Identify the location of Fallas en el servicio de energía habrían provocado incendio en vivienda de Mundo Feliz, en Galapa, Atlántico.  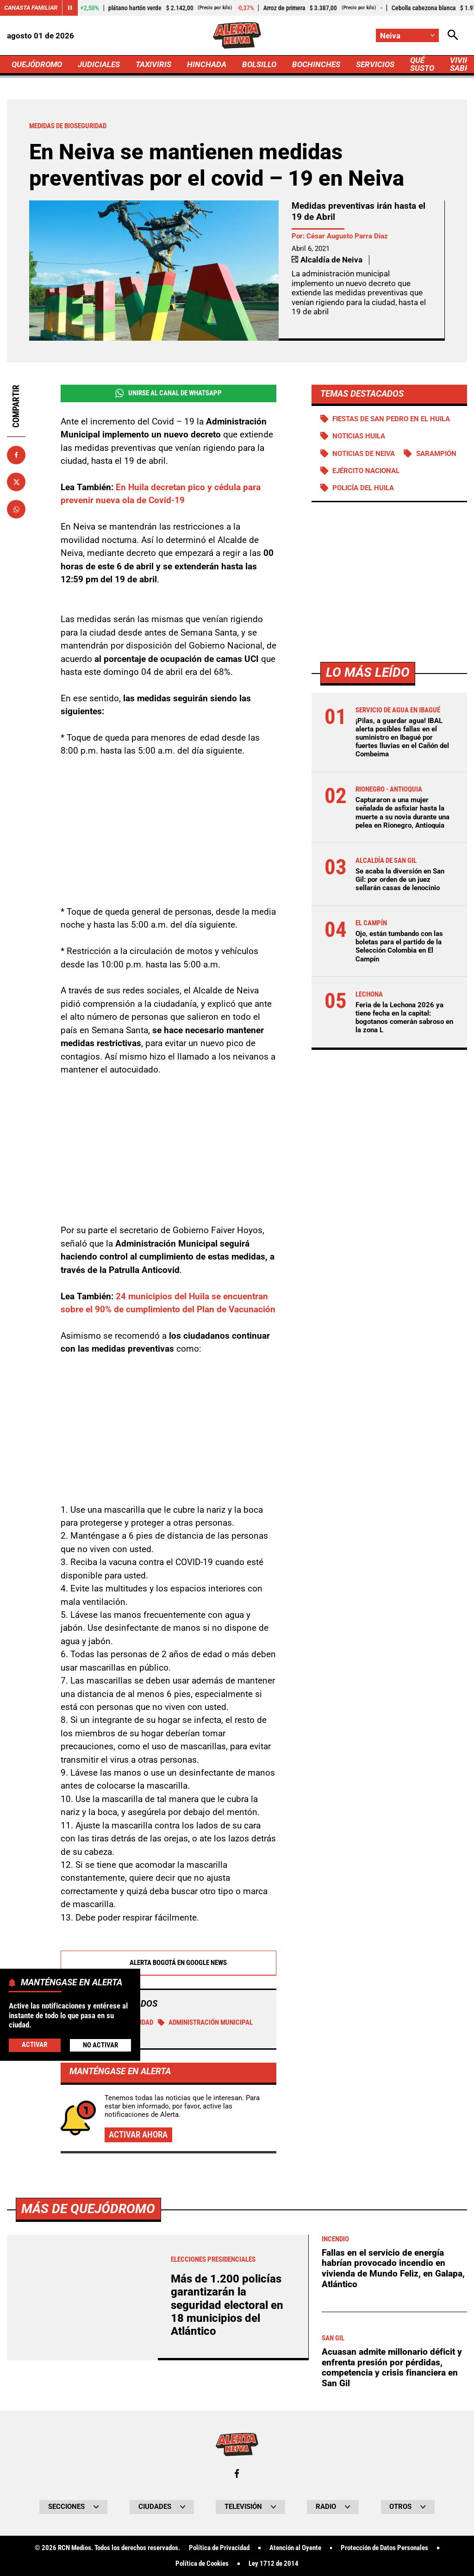
(393, 2268).